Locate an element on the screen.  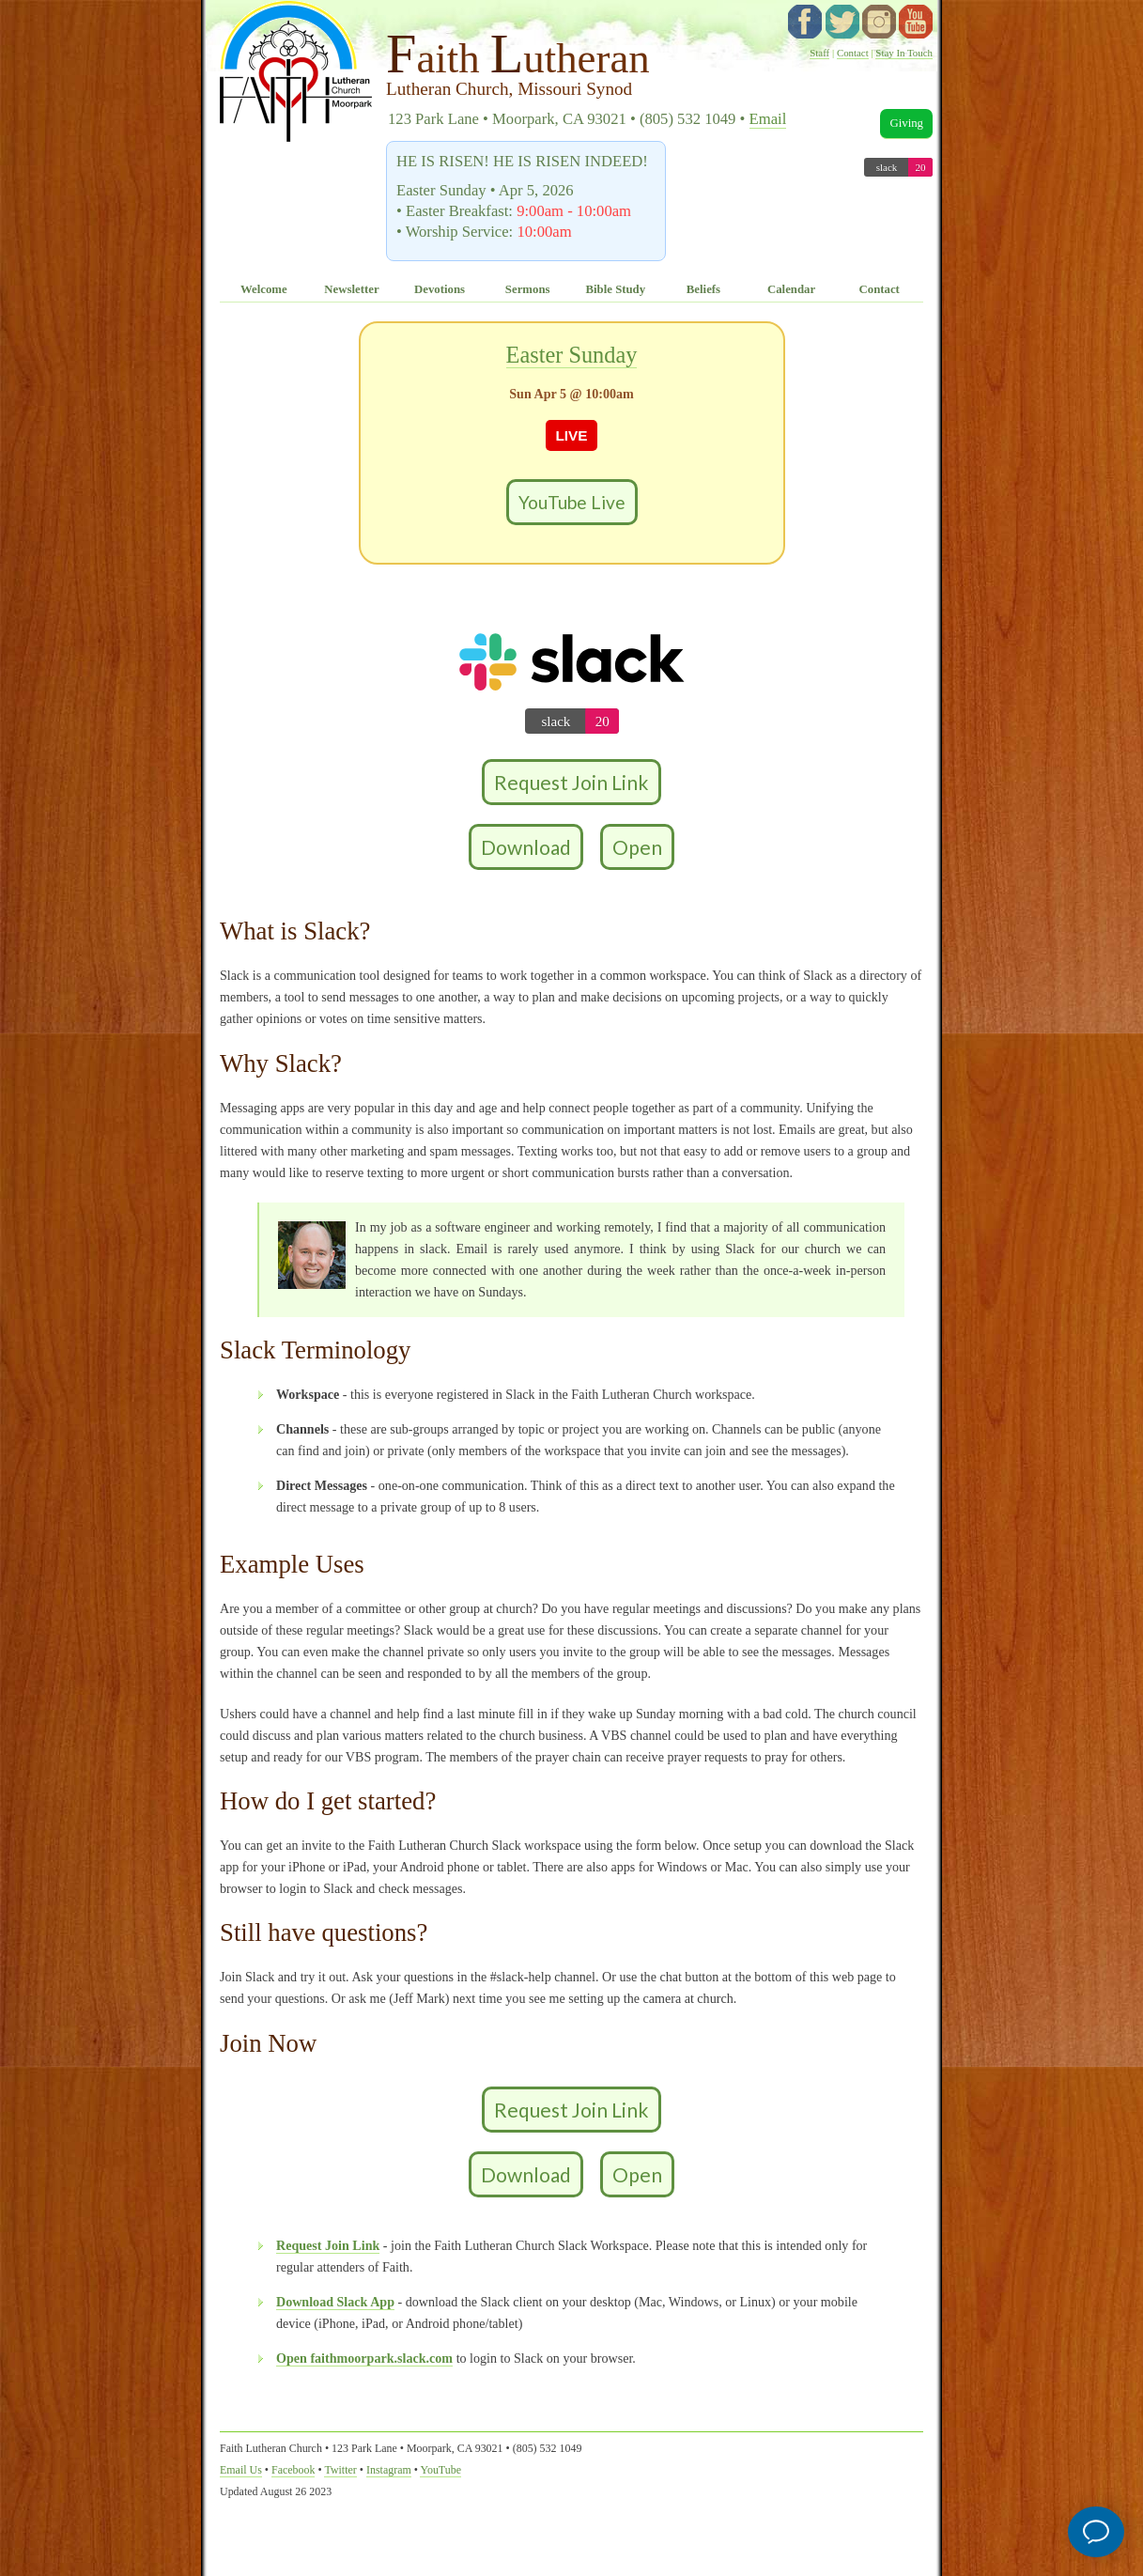
Devotions is located at coordinates (439, 289).